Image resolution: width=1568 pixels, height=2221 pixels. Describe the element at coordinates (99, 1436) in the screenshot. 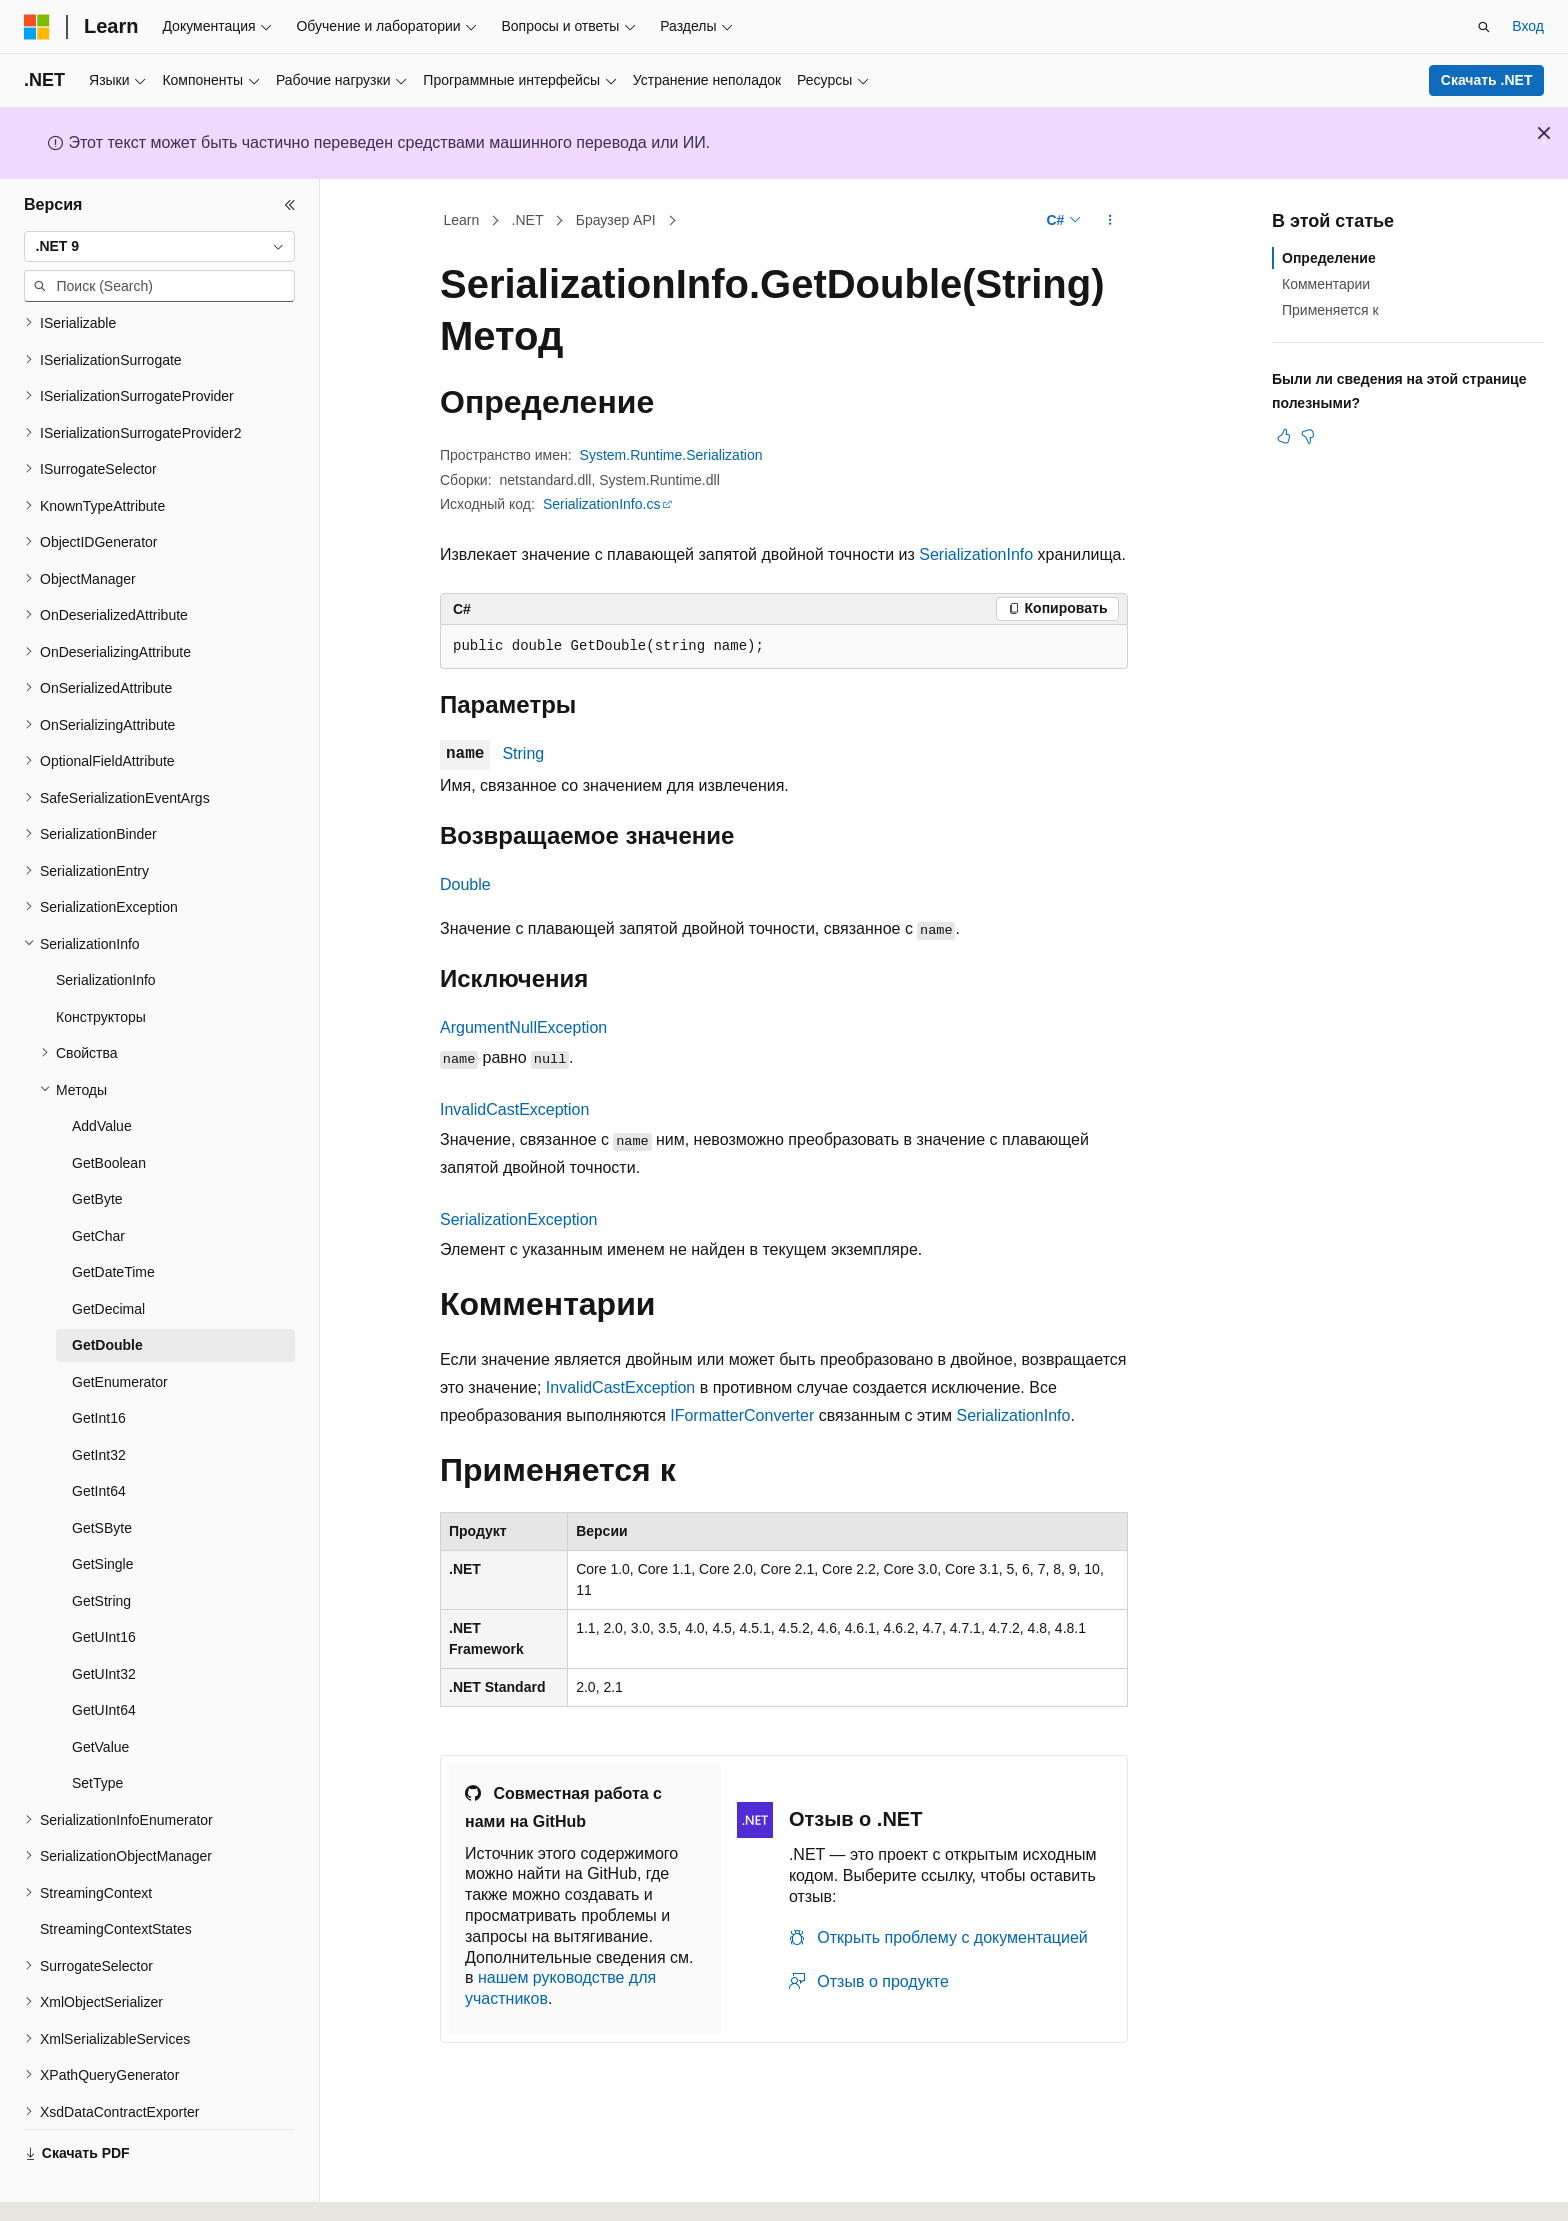

I see `GetInt64 [treeitem]` at that location.